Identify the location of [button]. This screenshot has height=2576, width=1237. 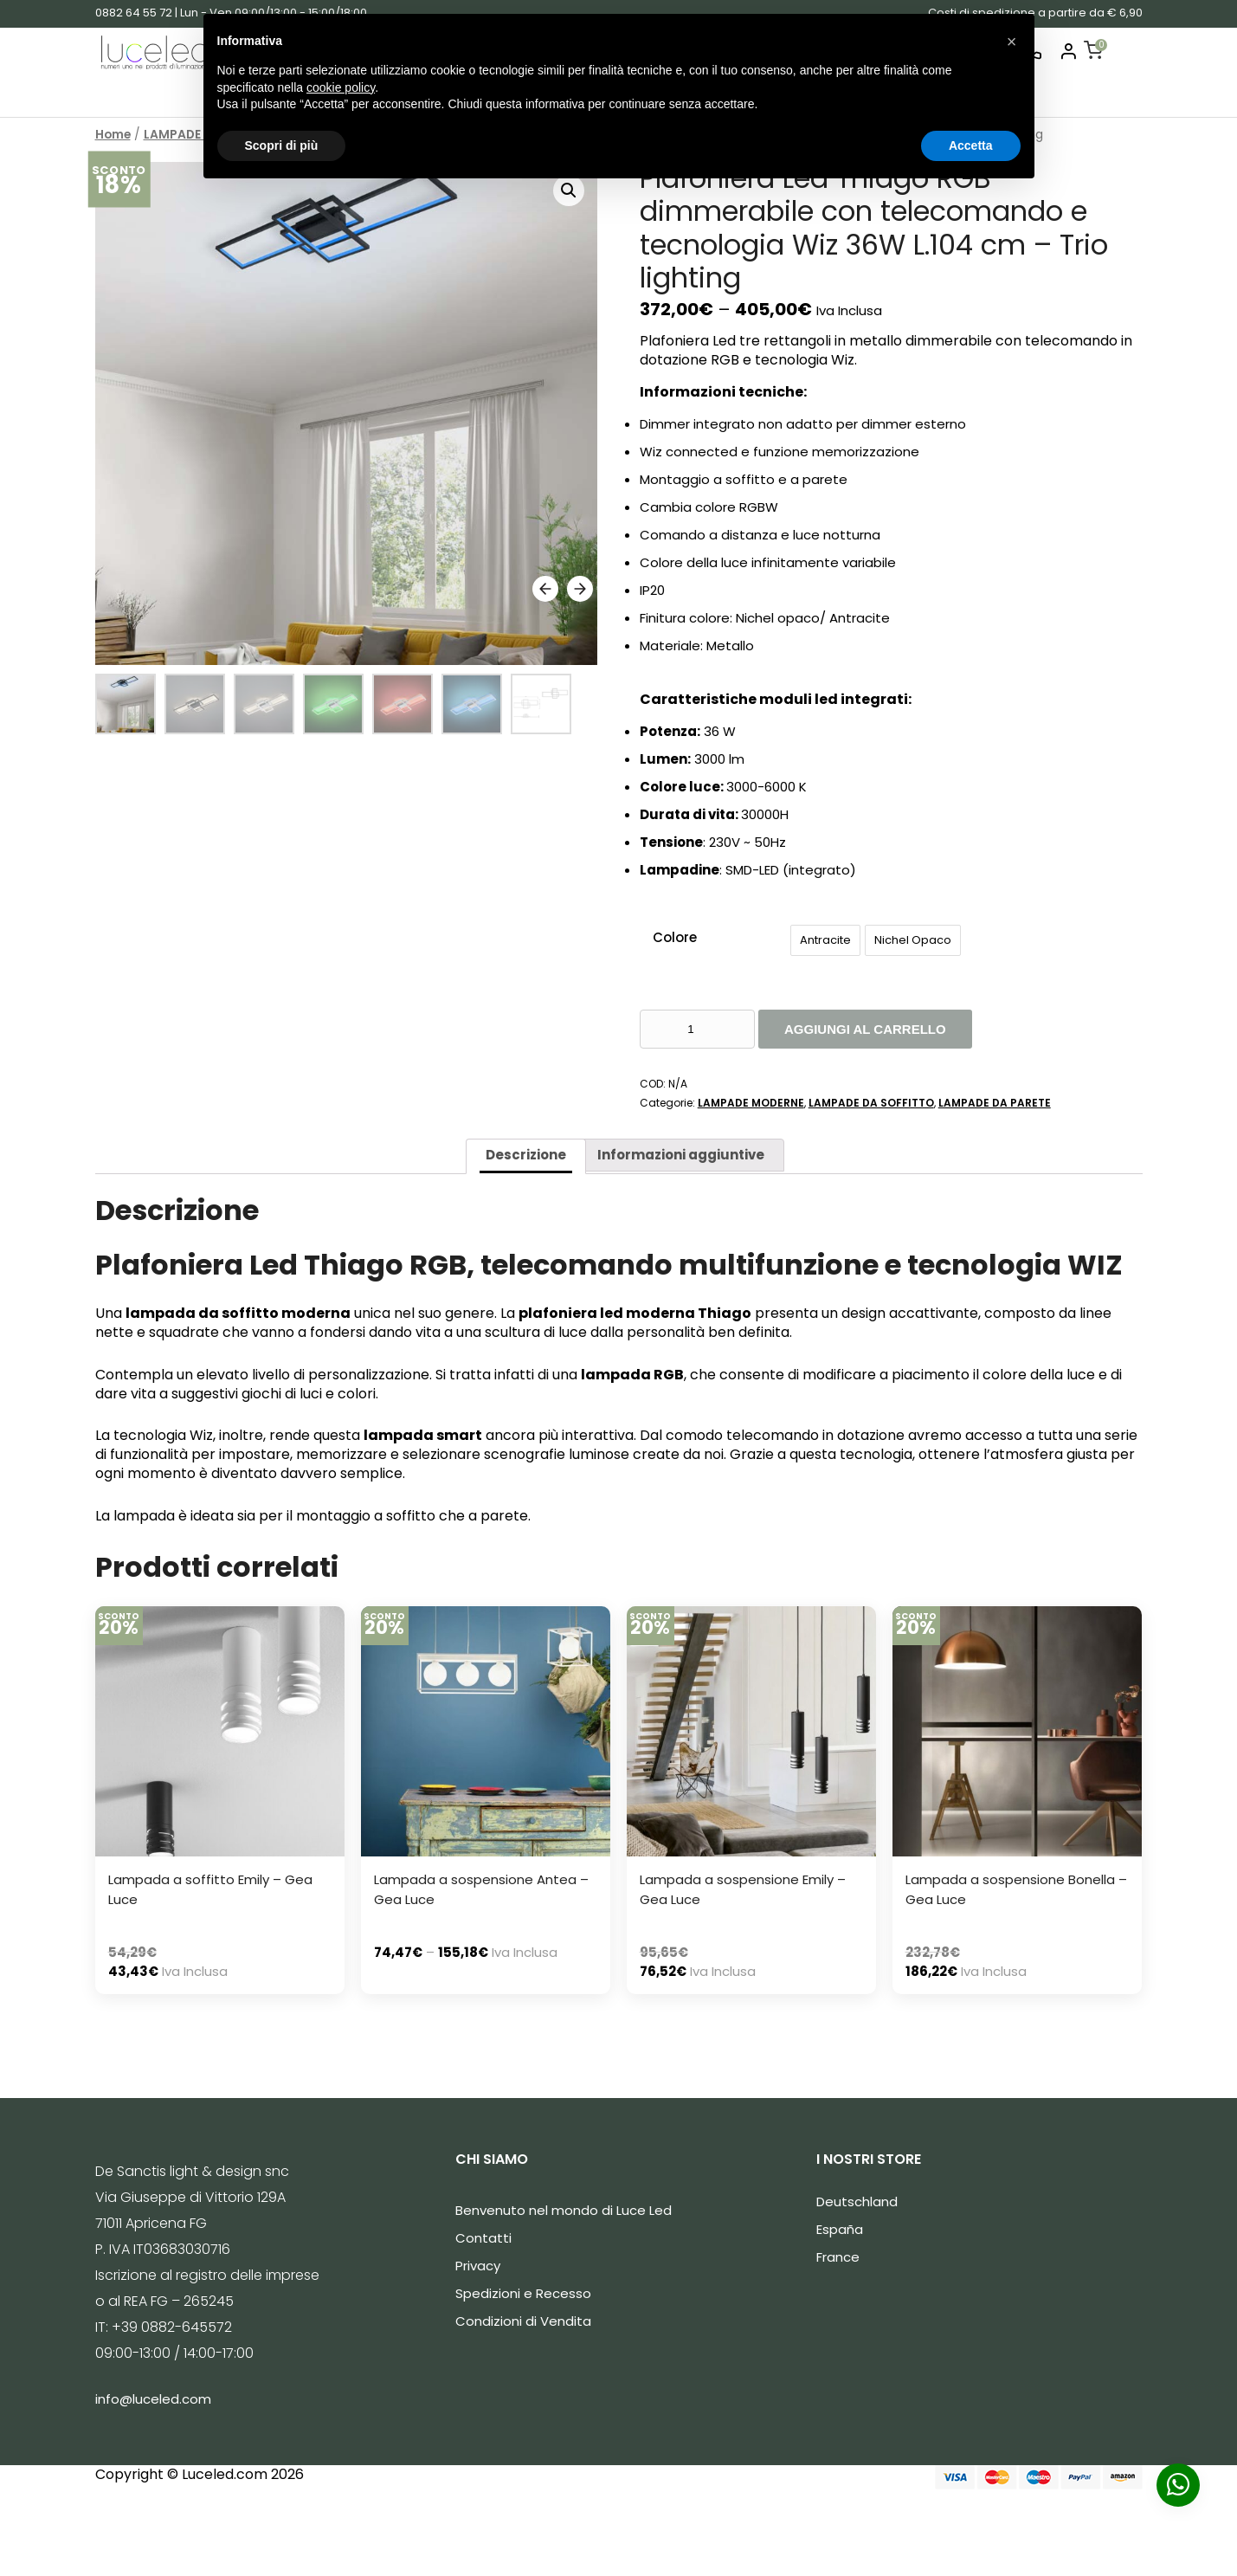
(1012, 41).